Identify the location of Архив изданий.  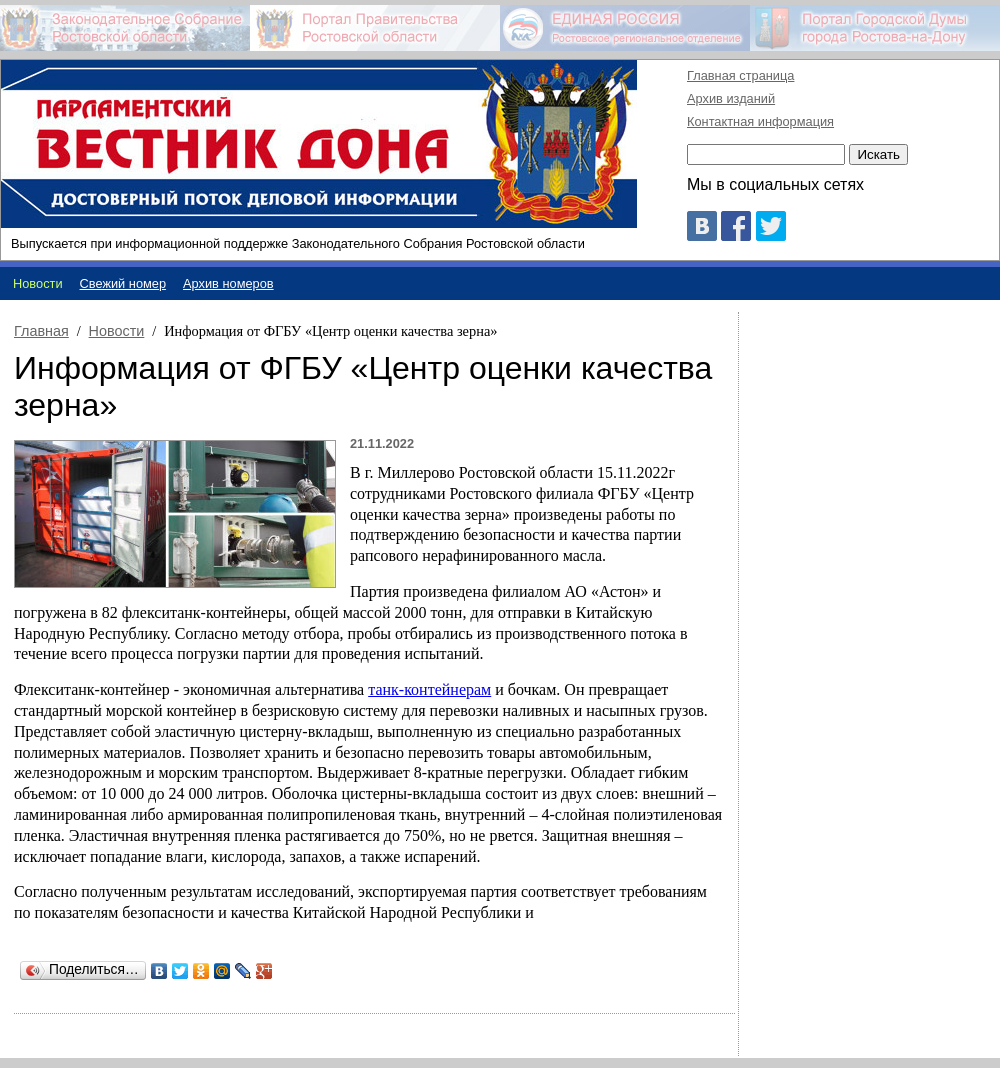
(731, 98).